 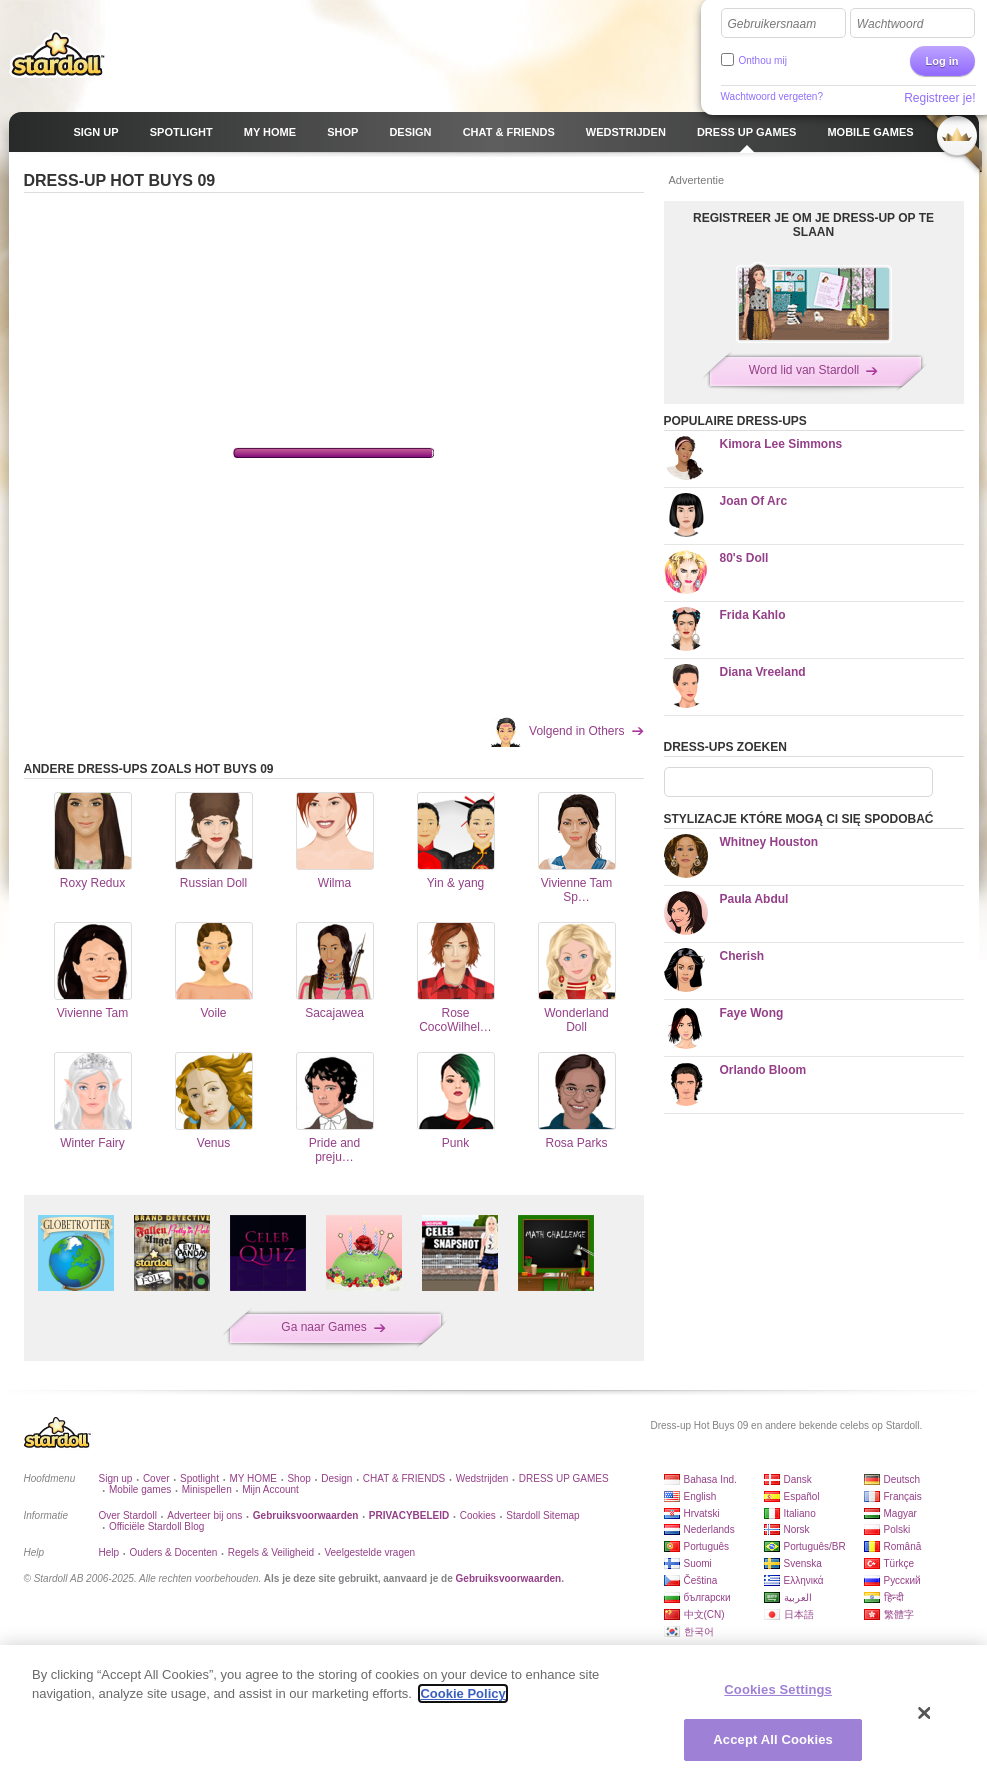 What do you see at coordinates (174, 1552) in the screenshot?
I see `Ouders & Docenten` at bounding box center [174, 1552].